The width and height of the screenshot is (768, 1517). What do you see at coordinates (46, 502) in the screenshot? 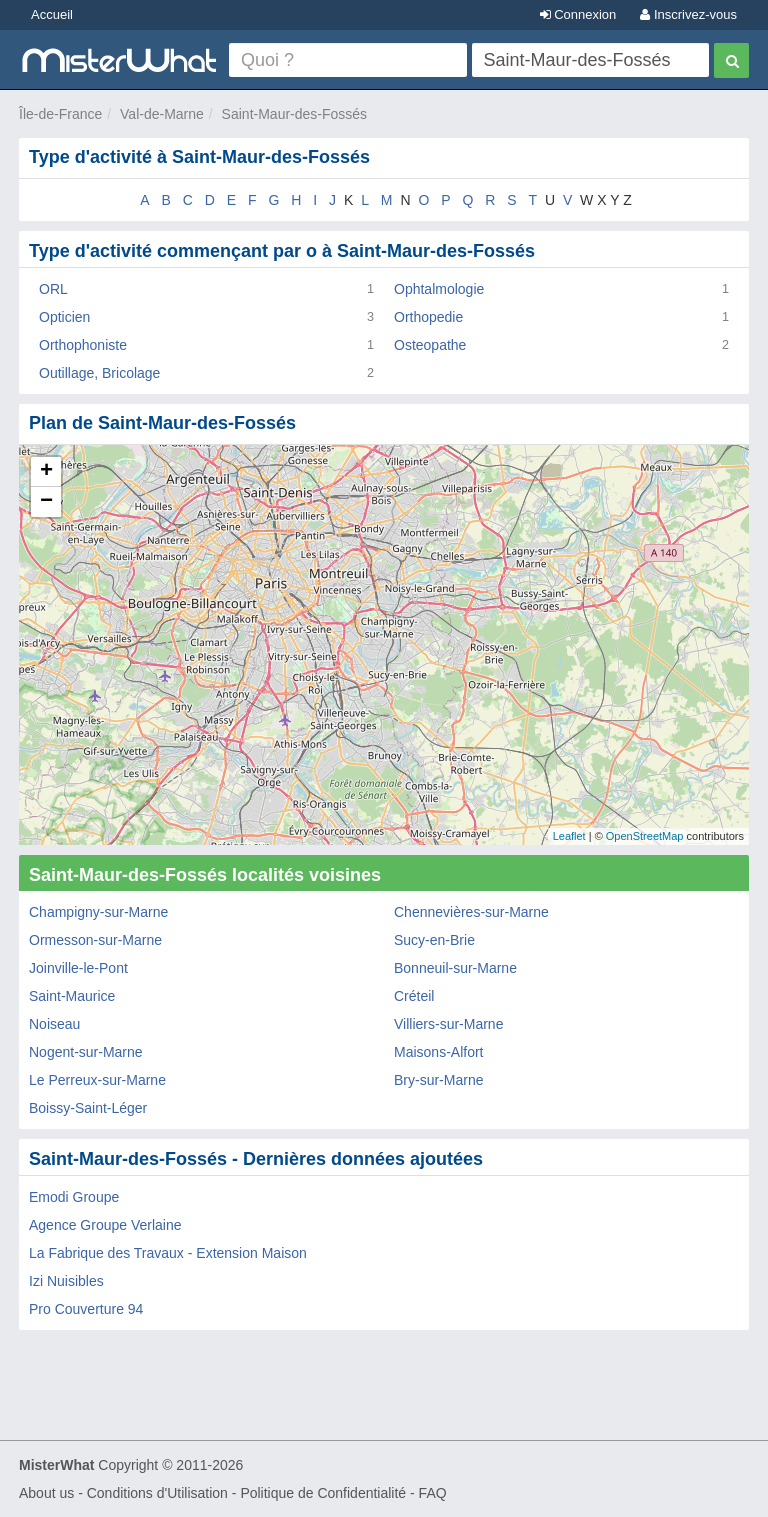
I see `− [button]` at bounding box center [46, 502].